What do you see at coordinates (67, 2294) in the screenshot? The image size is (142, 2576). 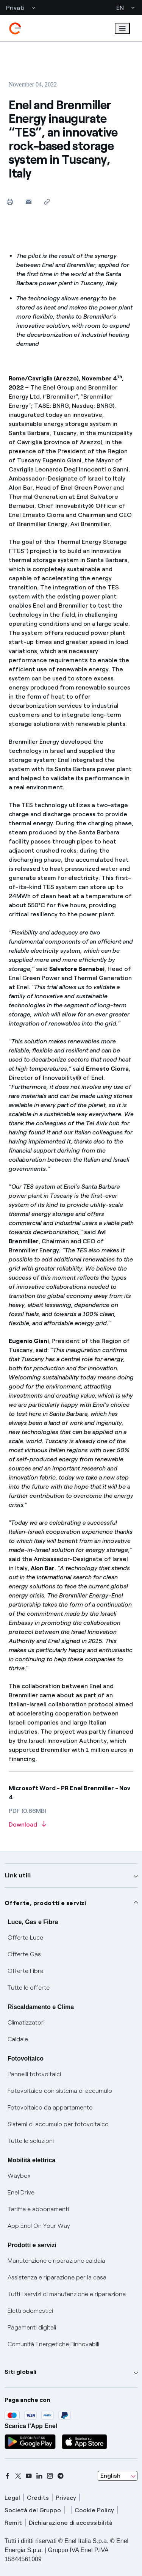 I see `Tutti i servizi di manutenzione e riparazione` at bounding box center [67, 2294].